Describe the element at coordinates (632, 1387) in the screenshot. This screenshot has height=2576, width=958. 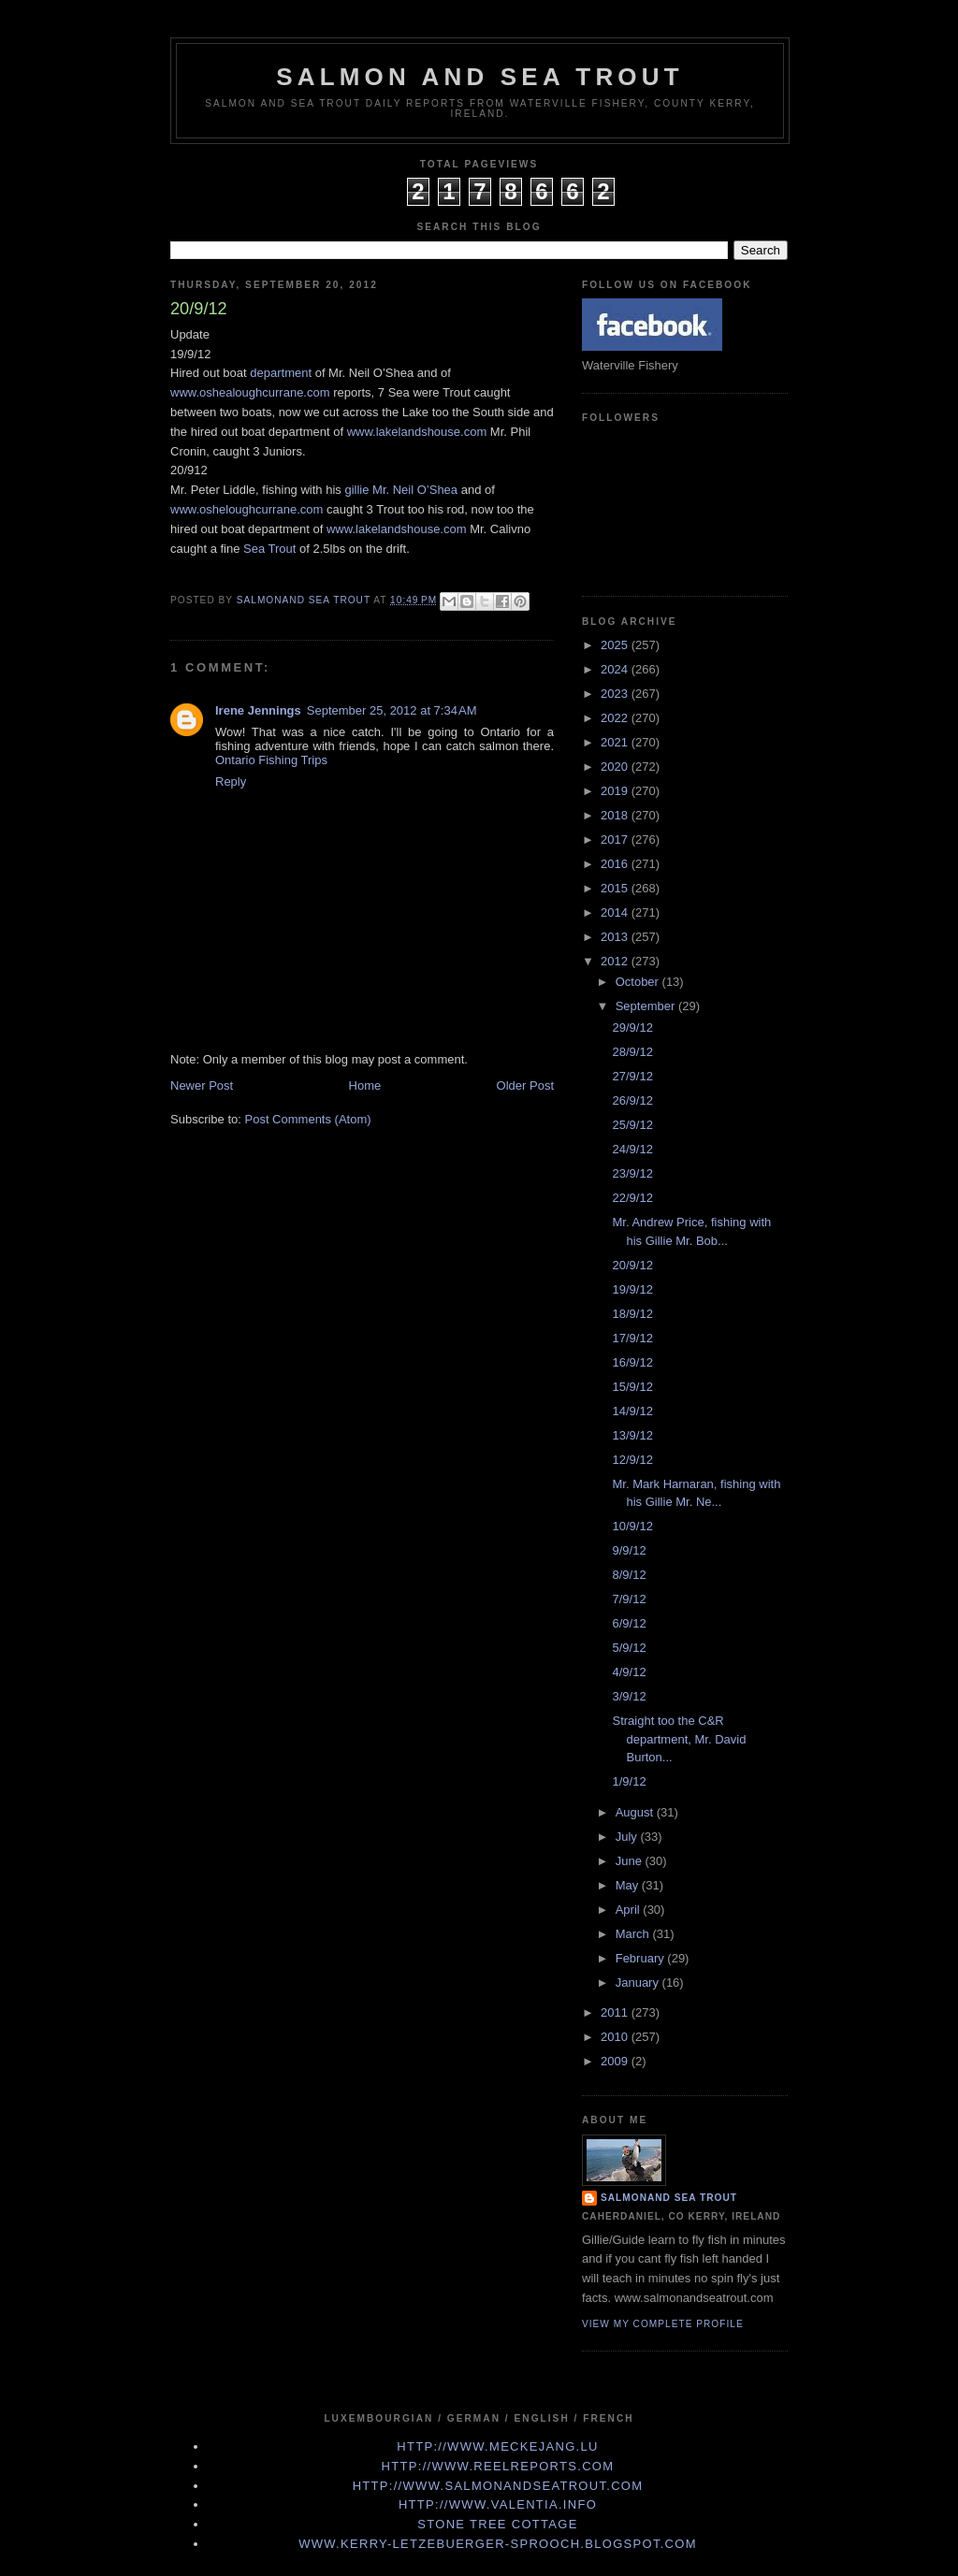
I see `15/9/12` at that location.